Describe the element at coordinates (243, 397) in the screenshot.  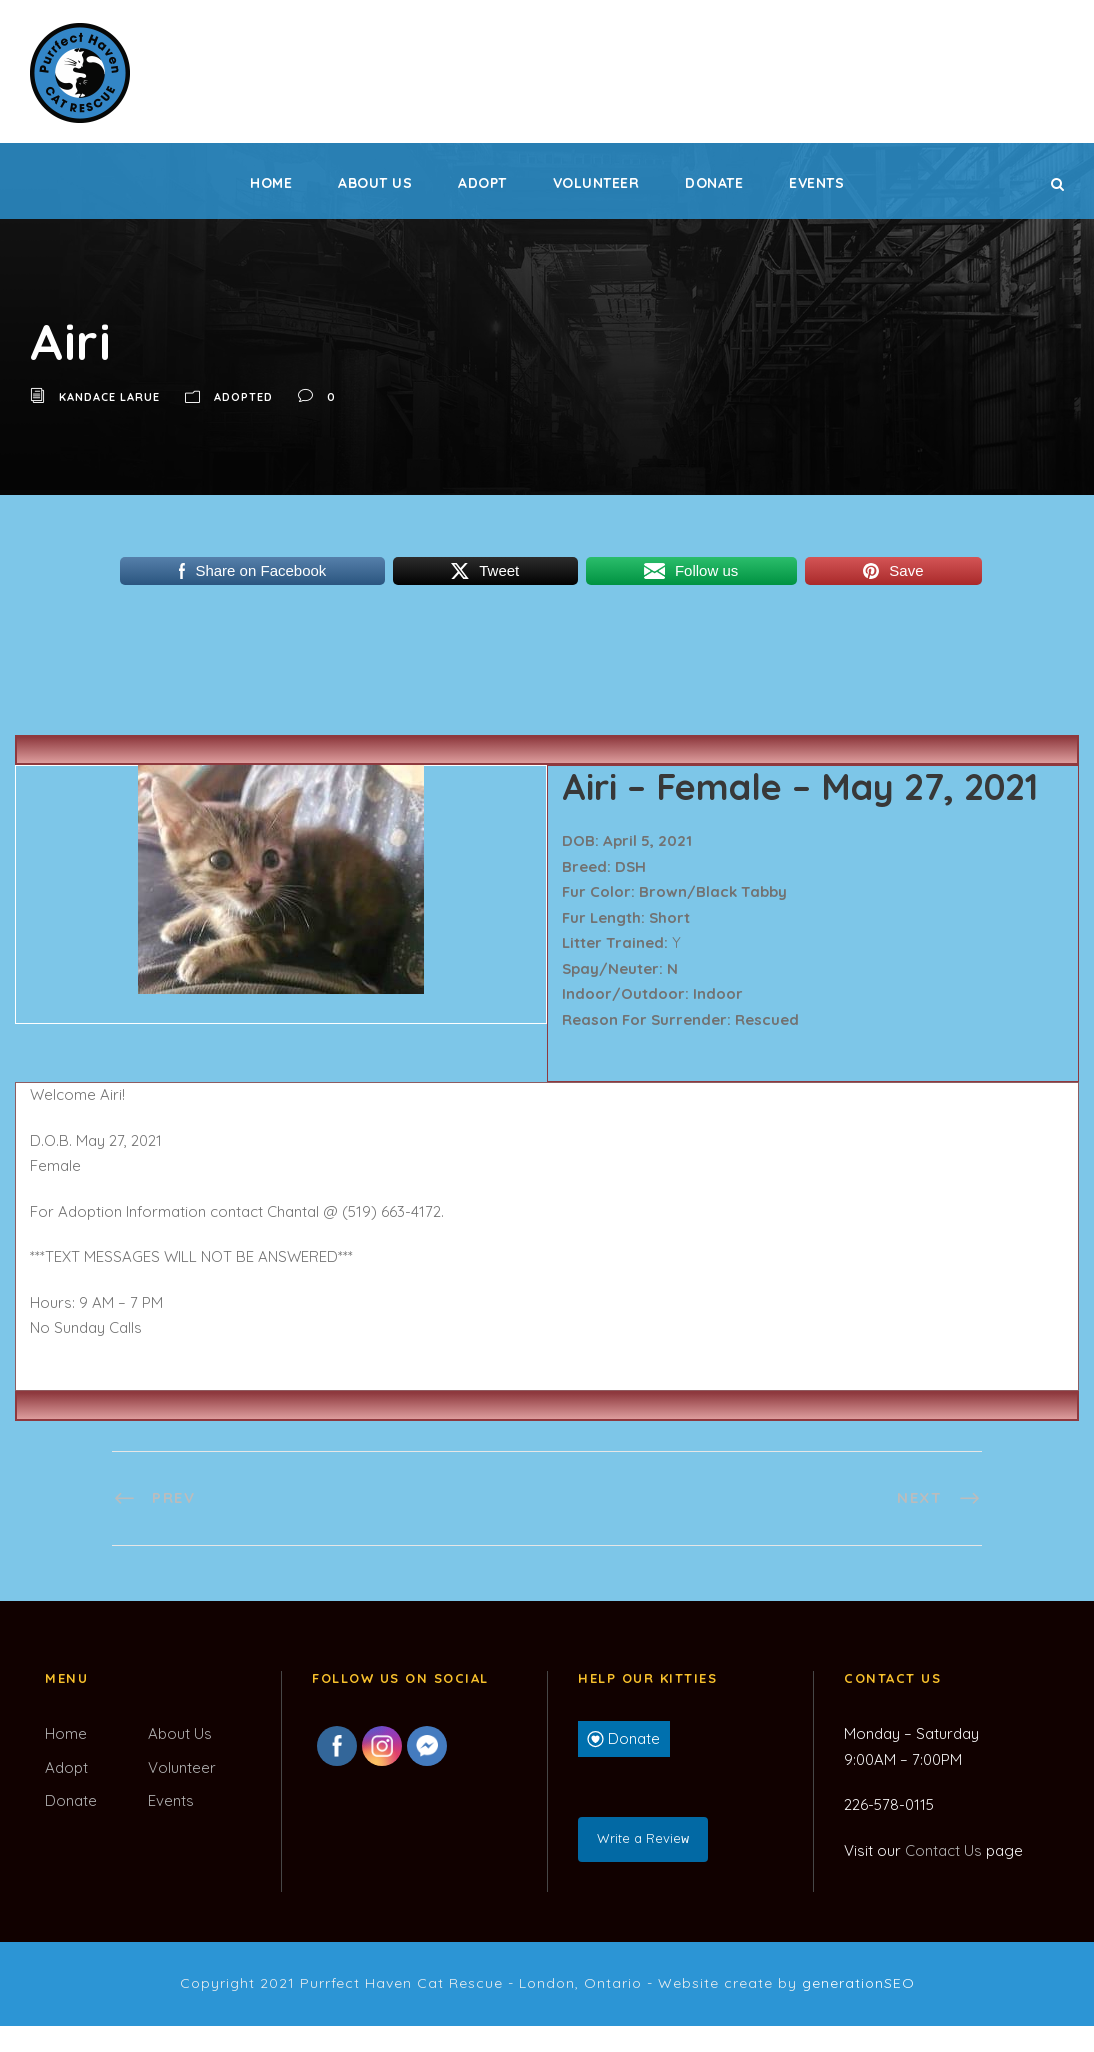
I see `Adopted` at that location.